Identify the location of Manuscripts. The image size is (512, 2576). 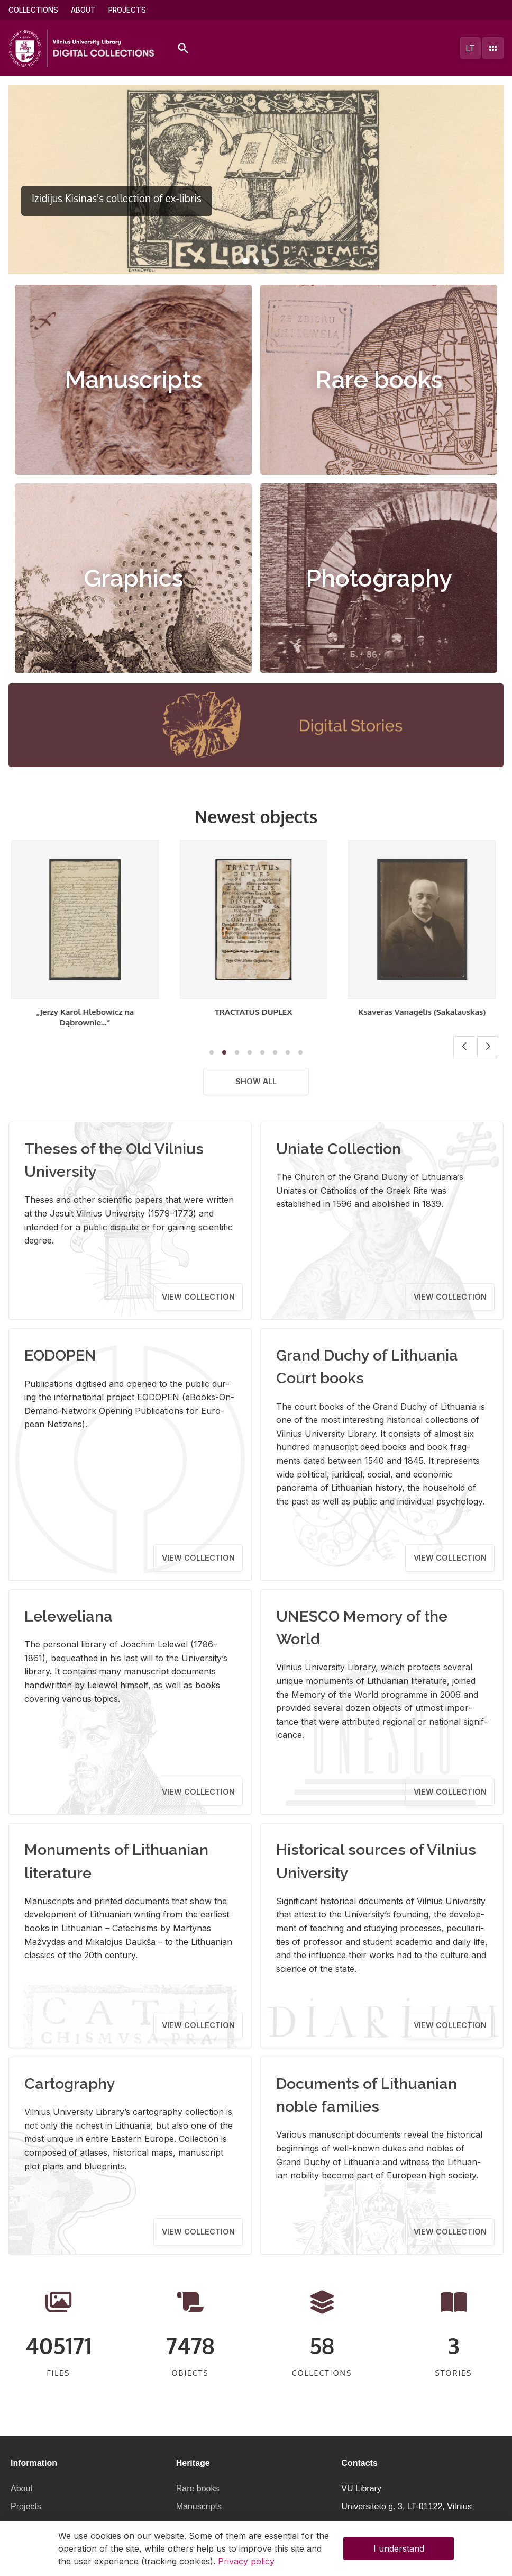
(133, 379).